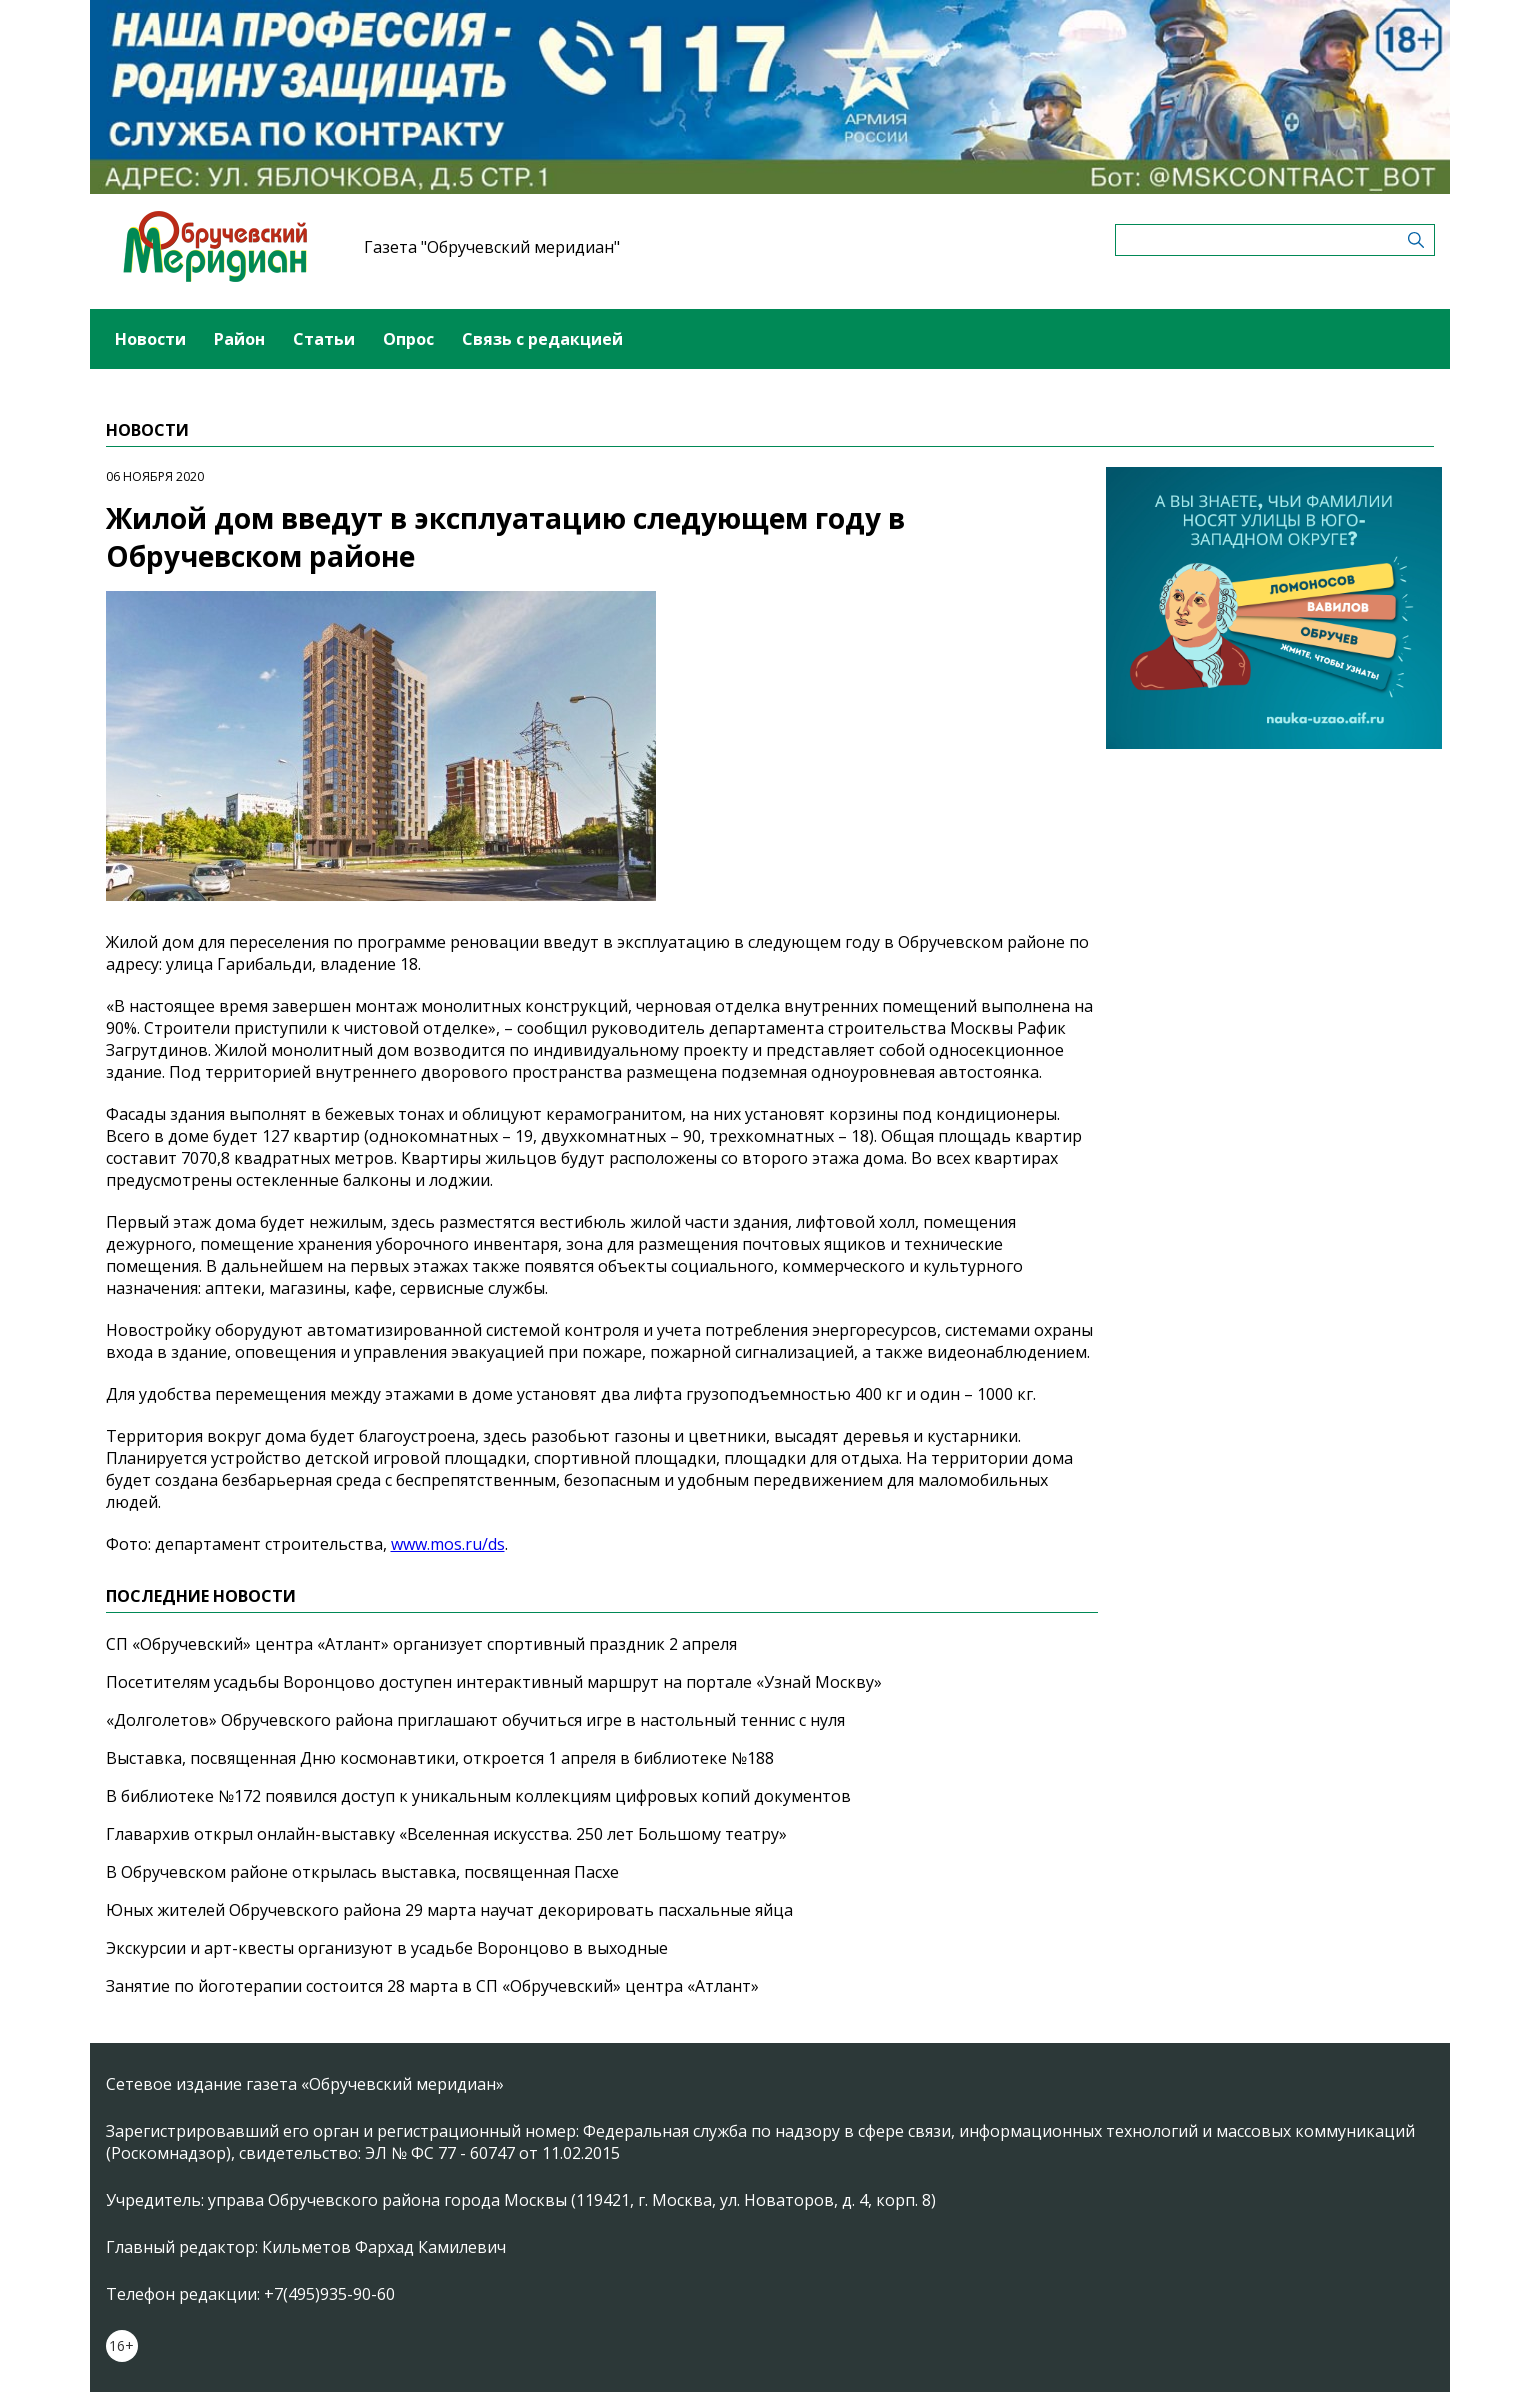 This screenshot has width=1539, height=2392. I want to click on Район, so click(239, 339).